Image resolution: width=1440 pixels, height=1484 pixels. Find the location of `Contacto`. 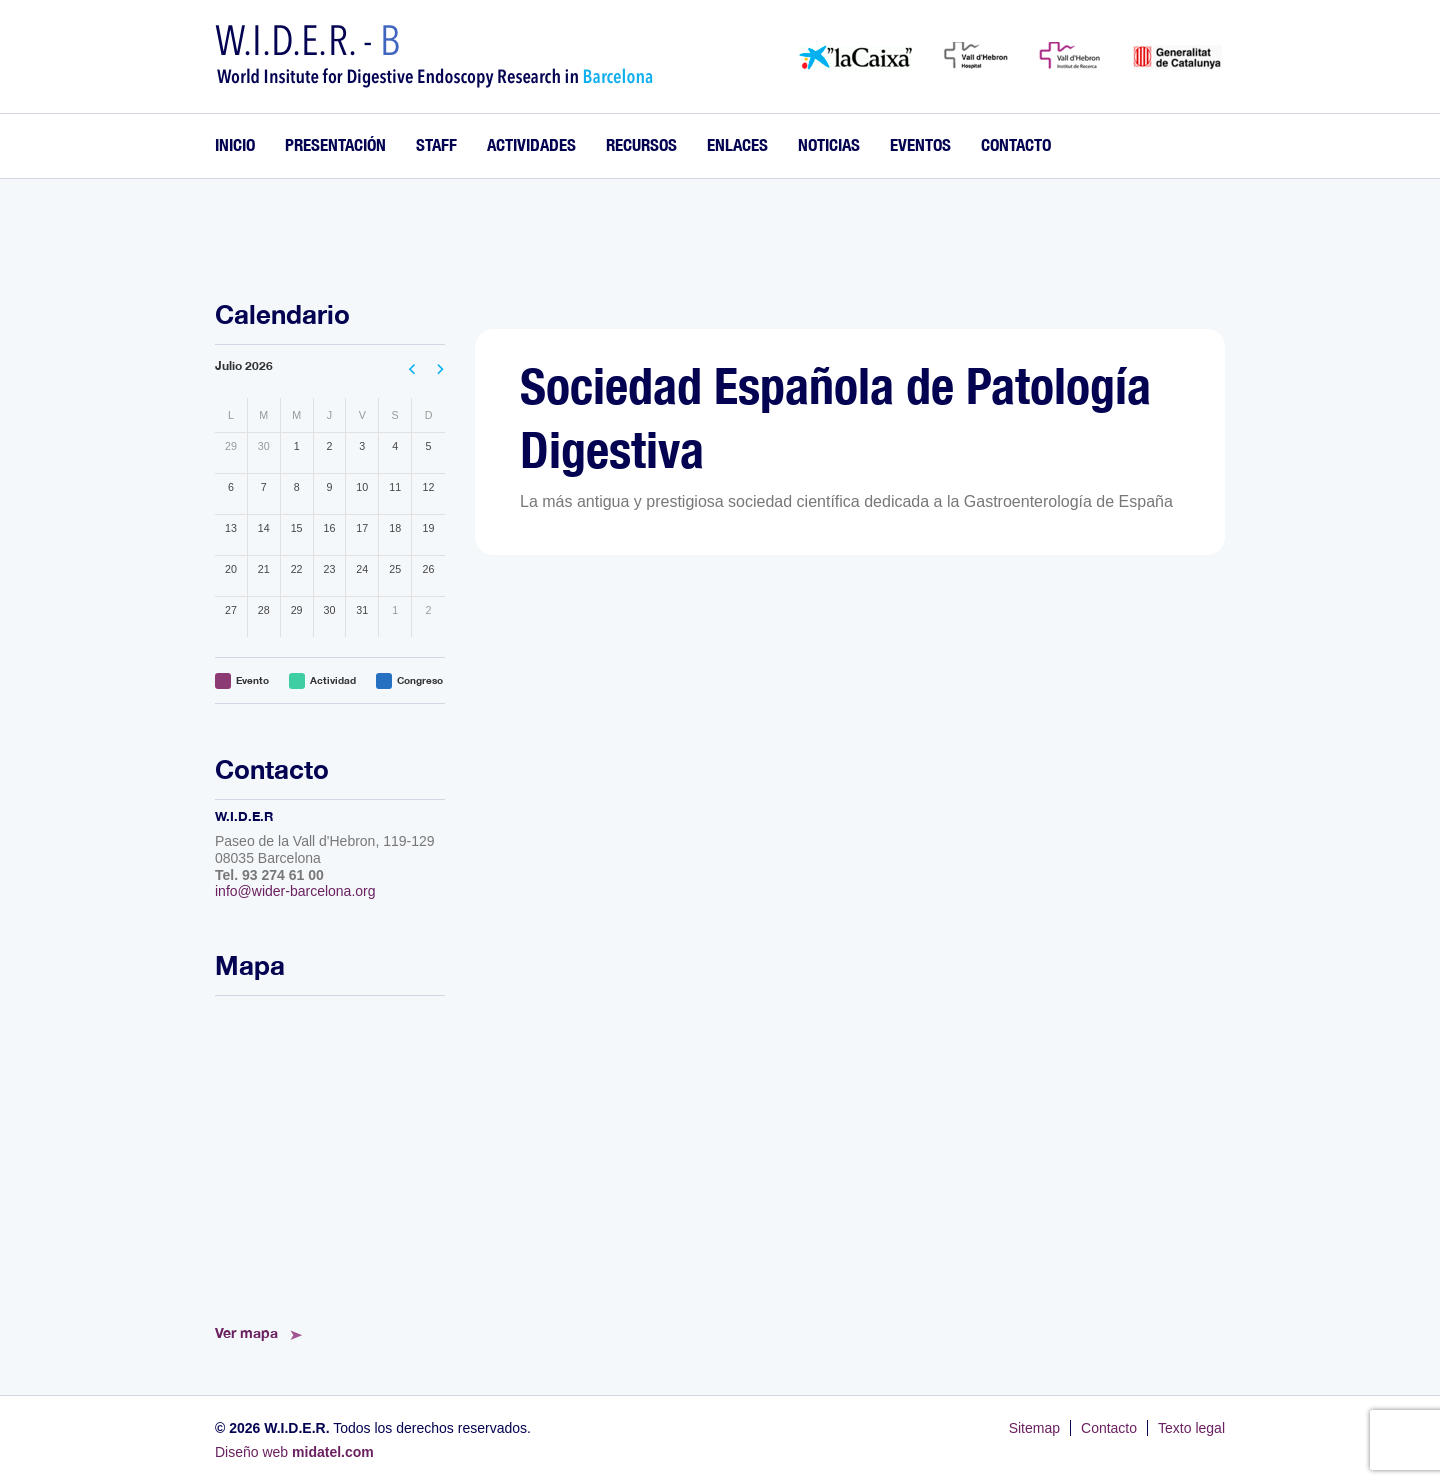

Contacto is located at coordinates (1016, 144).